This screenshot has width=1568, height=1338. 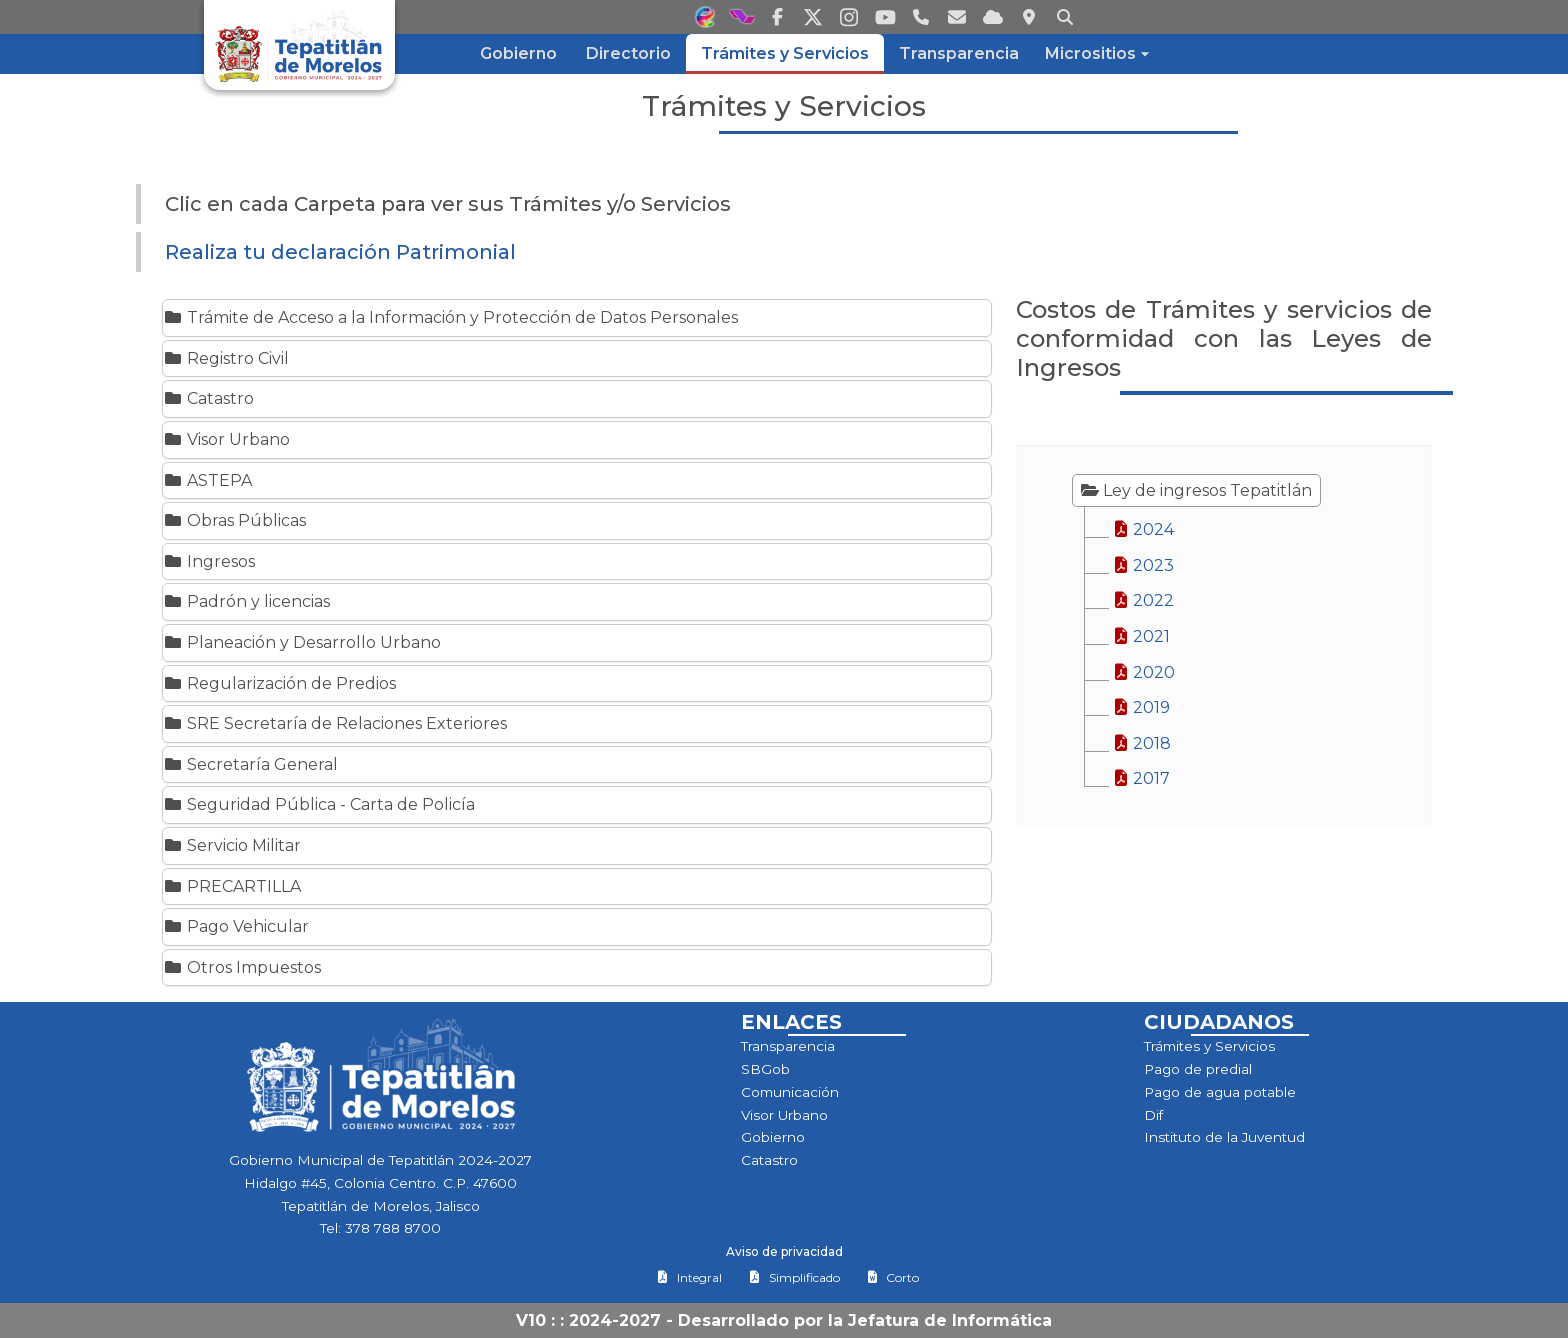 I want to click on Padrón y licencias, so click(x=246, y=601).